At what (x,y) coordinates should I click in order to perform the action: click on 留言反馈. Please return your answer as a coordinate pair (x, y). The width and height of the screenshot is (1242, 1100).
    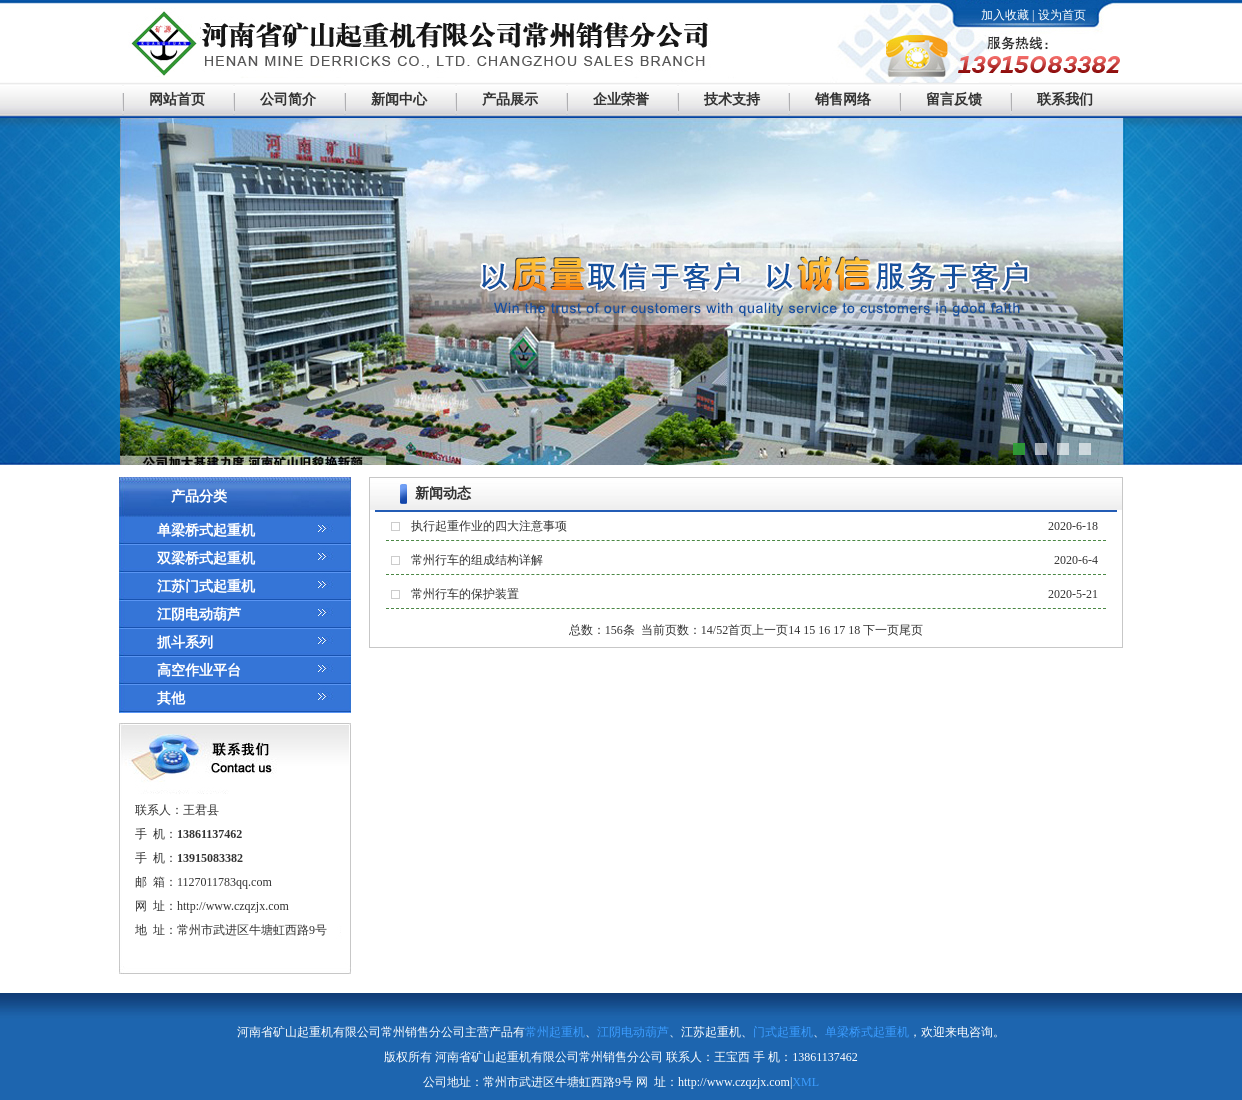
    Looking at the image, I should click on (954, 99).